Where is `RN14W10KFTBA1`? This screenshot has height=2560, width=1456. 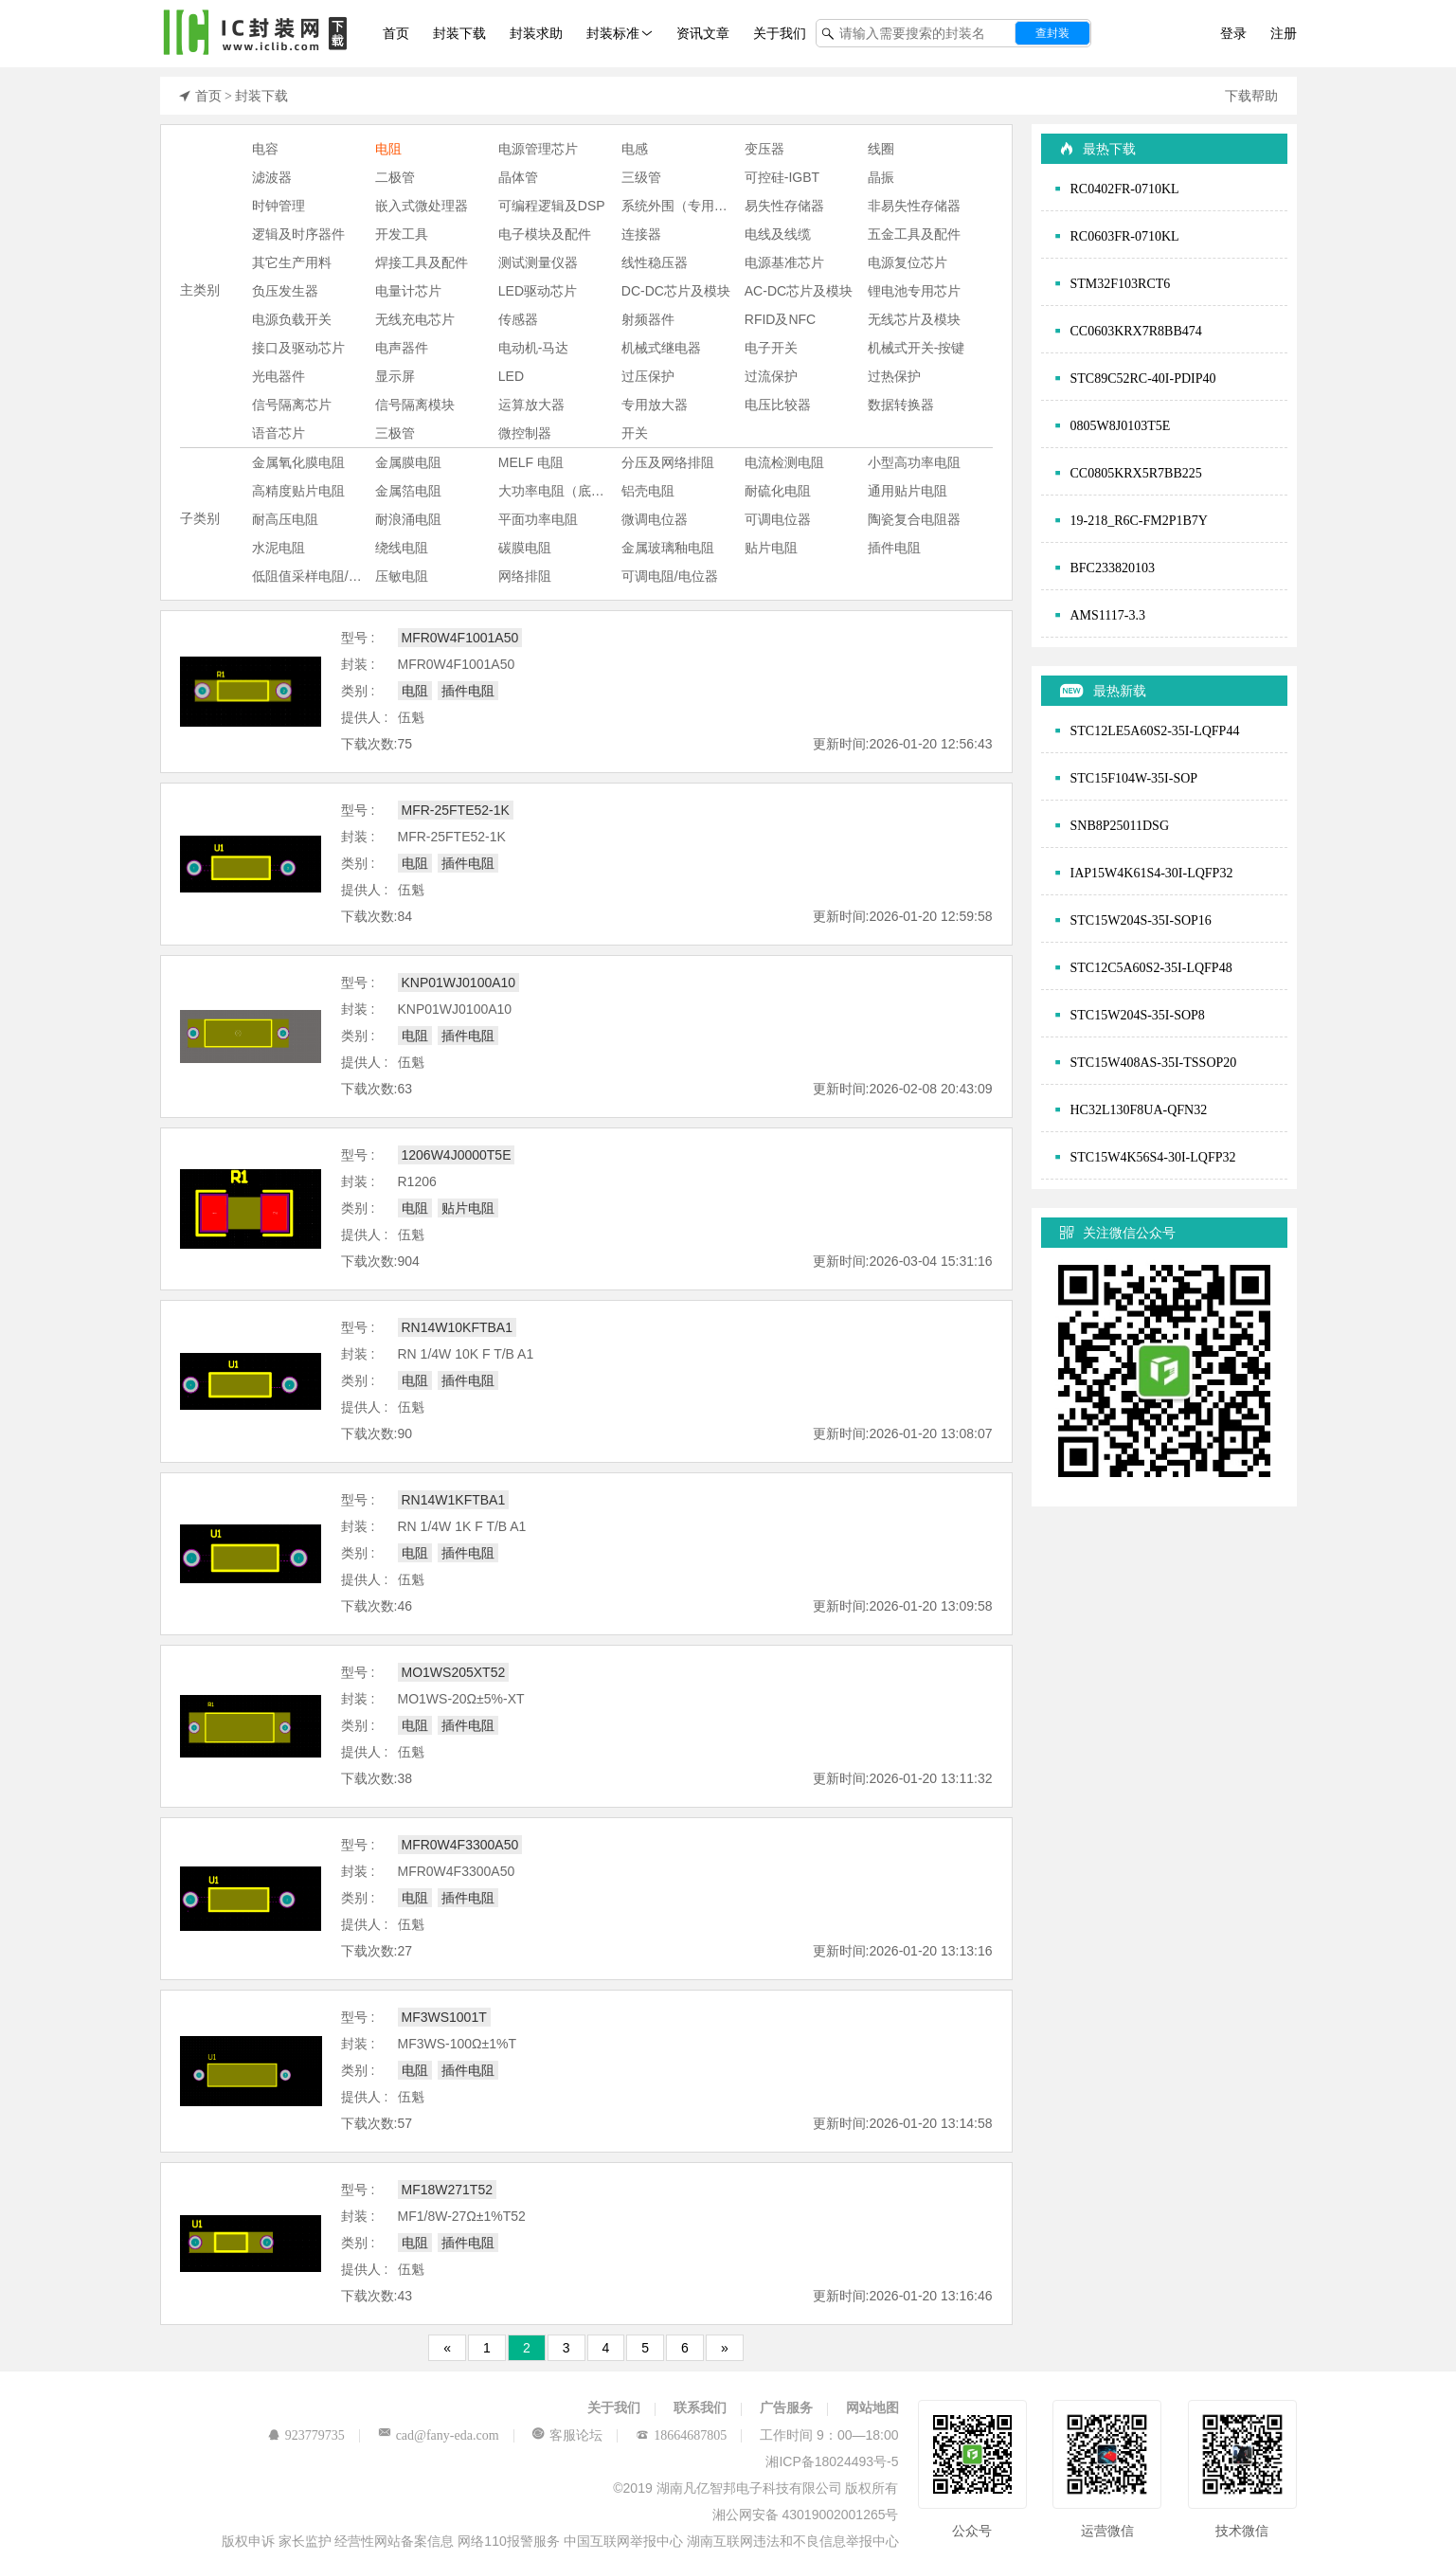
RN14W10KFTBA1 is located at coordinates (457, 1327).